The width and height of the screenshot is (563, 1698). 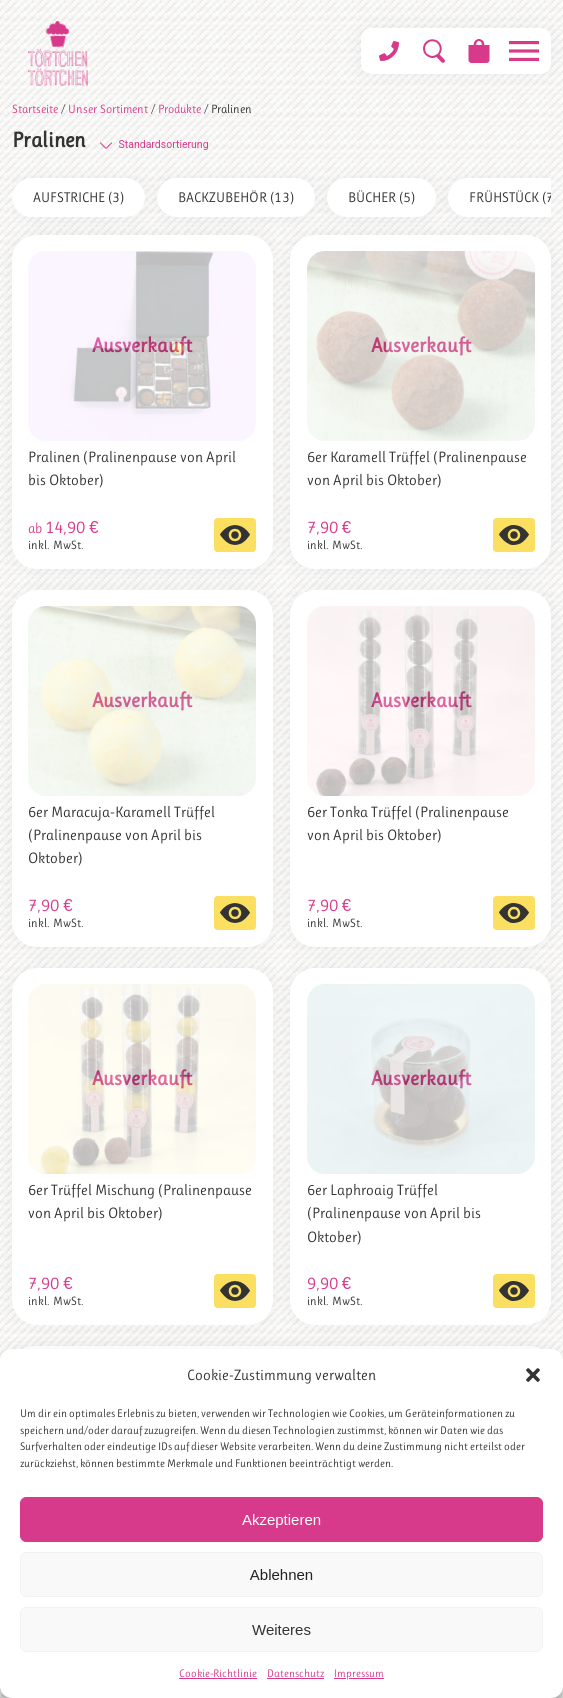 I want to click on Weiterlesen [Lese mehr über „6er Trüffel Mischung (Pralinenpause von April bis Oktober)“], so click(x=235, y=1291).